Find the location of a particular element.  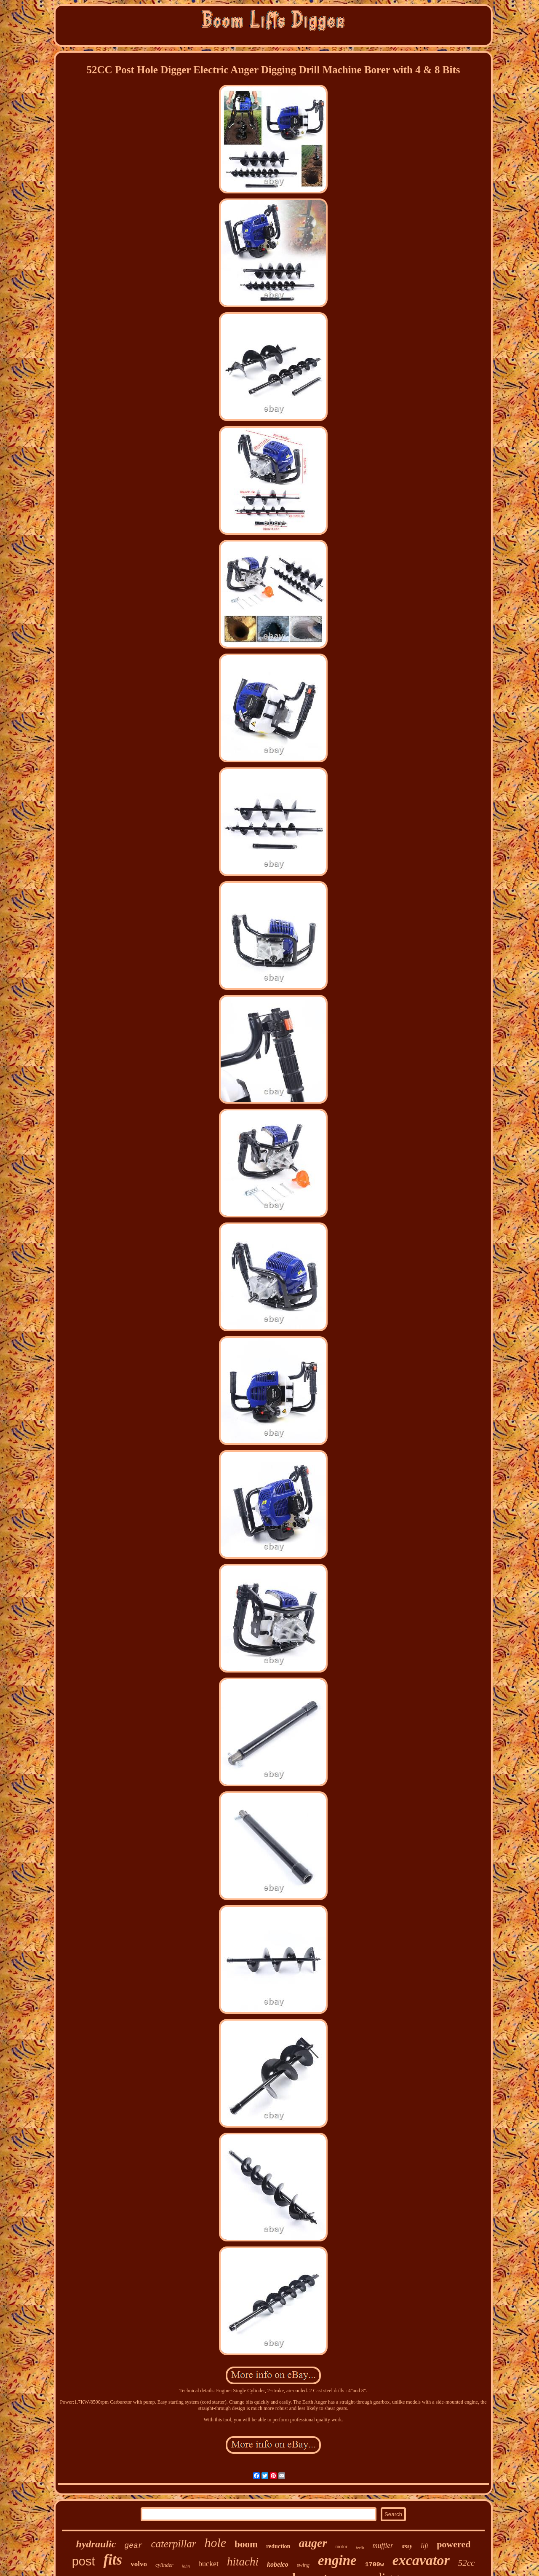

motor is located at coordinates (341, 2546).